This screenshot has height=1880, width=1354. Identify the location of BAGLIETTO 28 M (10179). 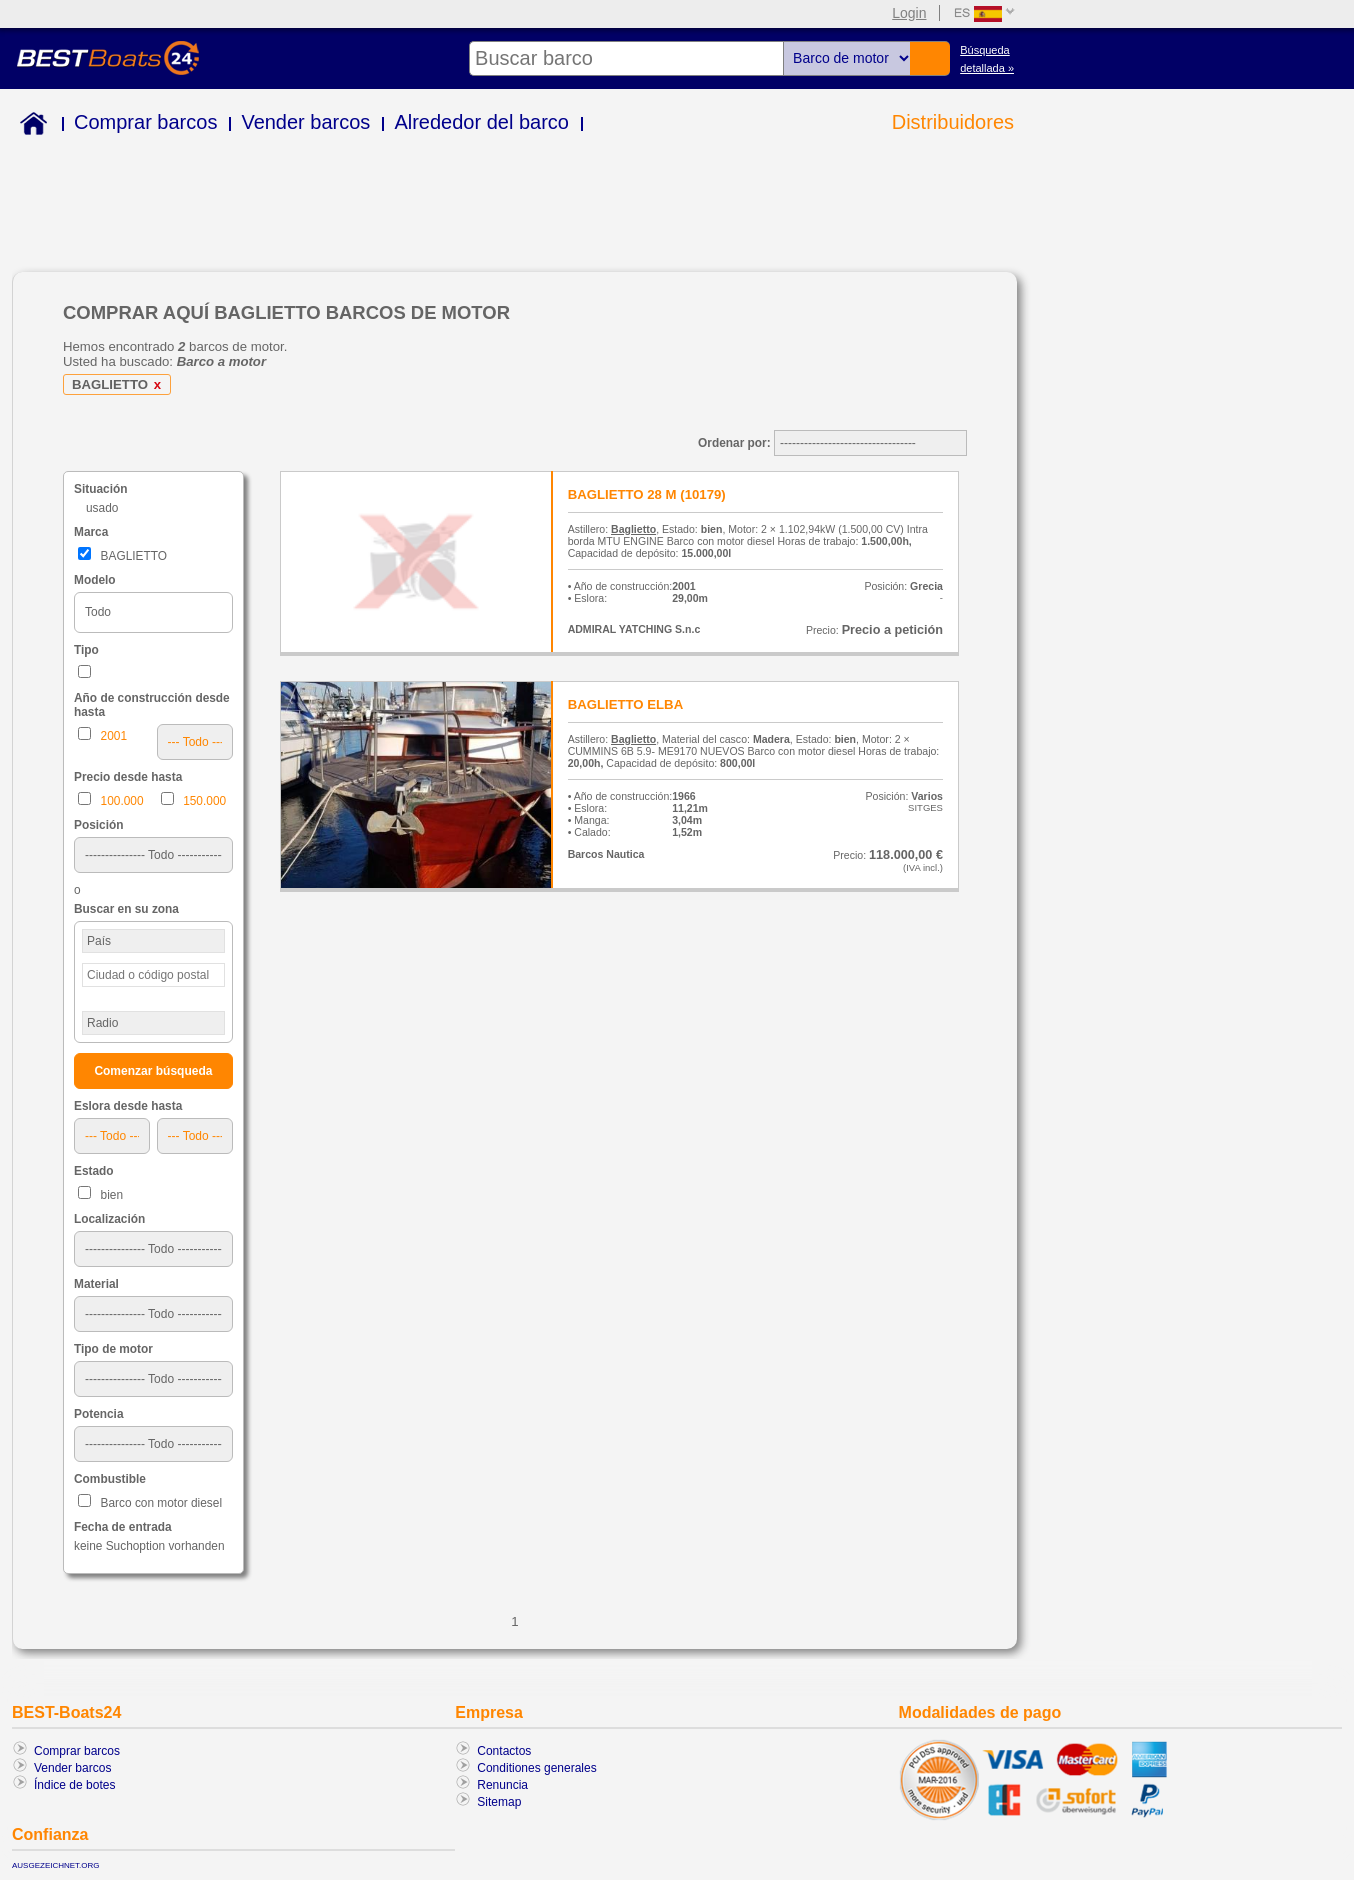
(647, 494).